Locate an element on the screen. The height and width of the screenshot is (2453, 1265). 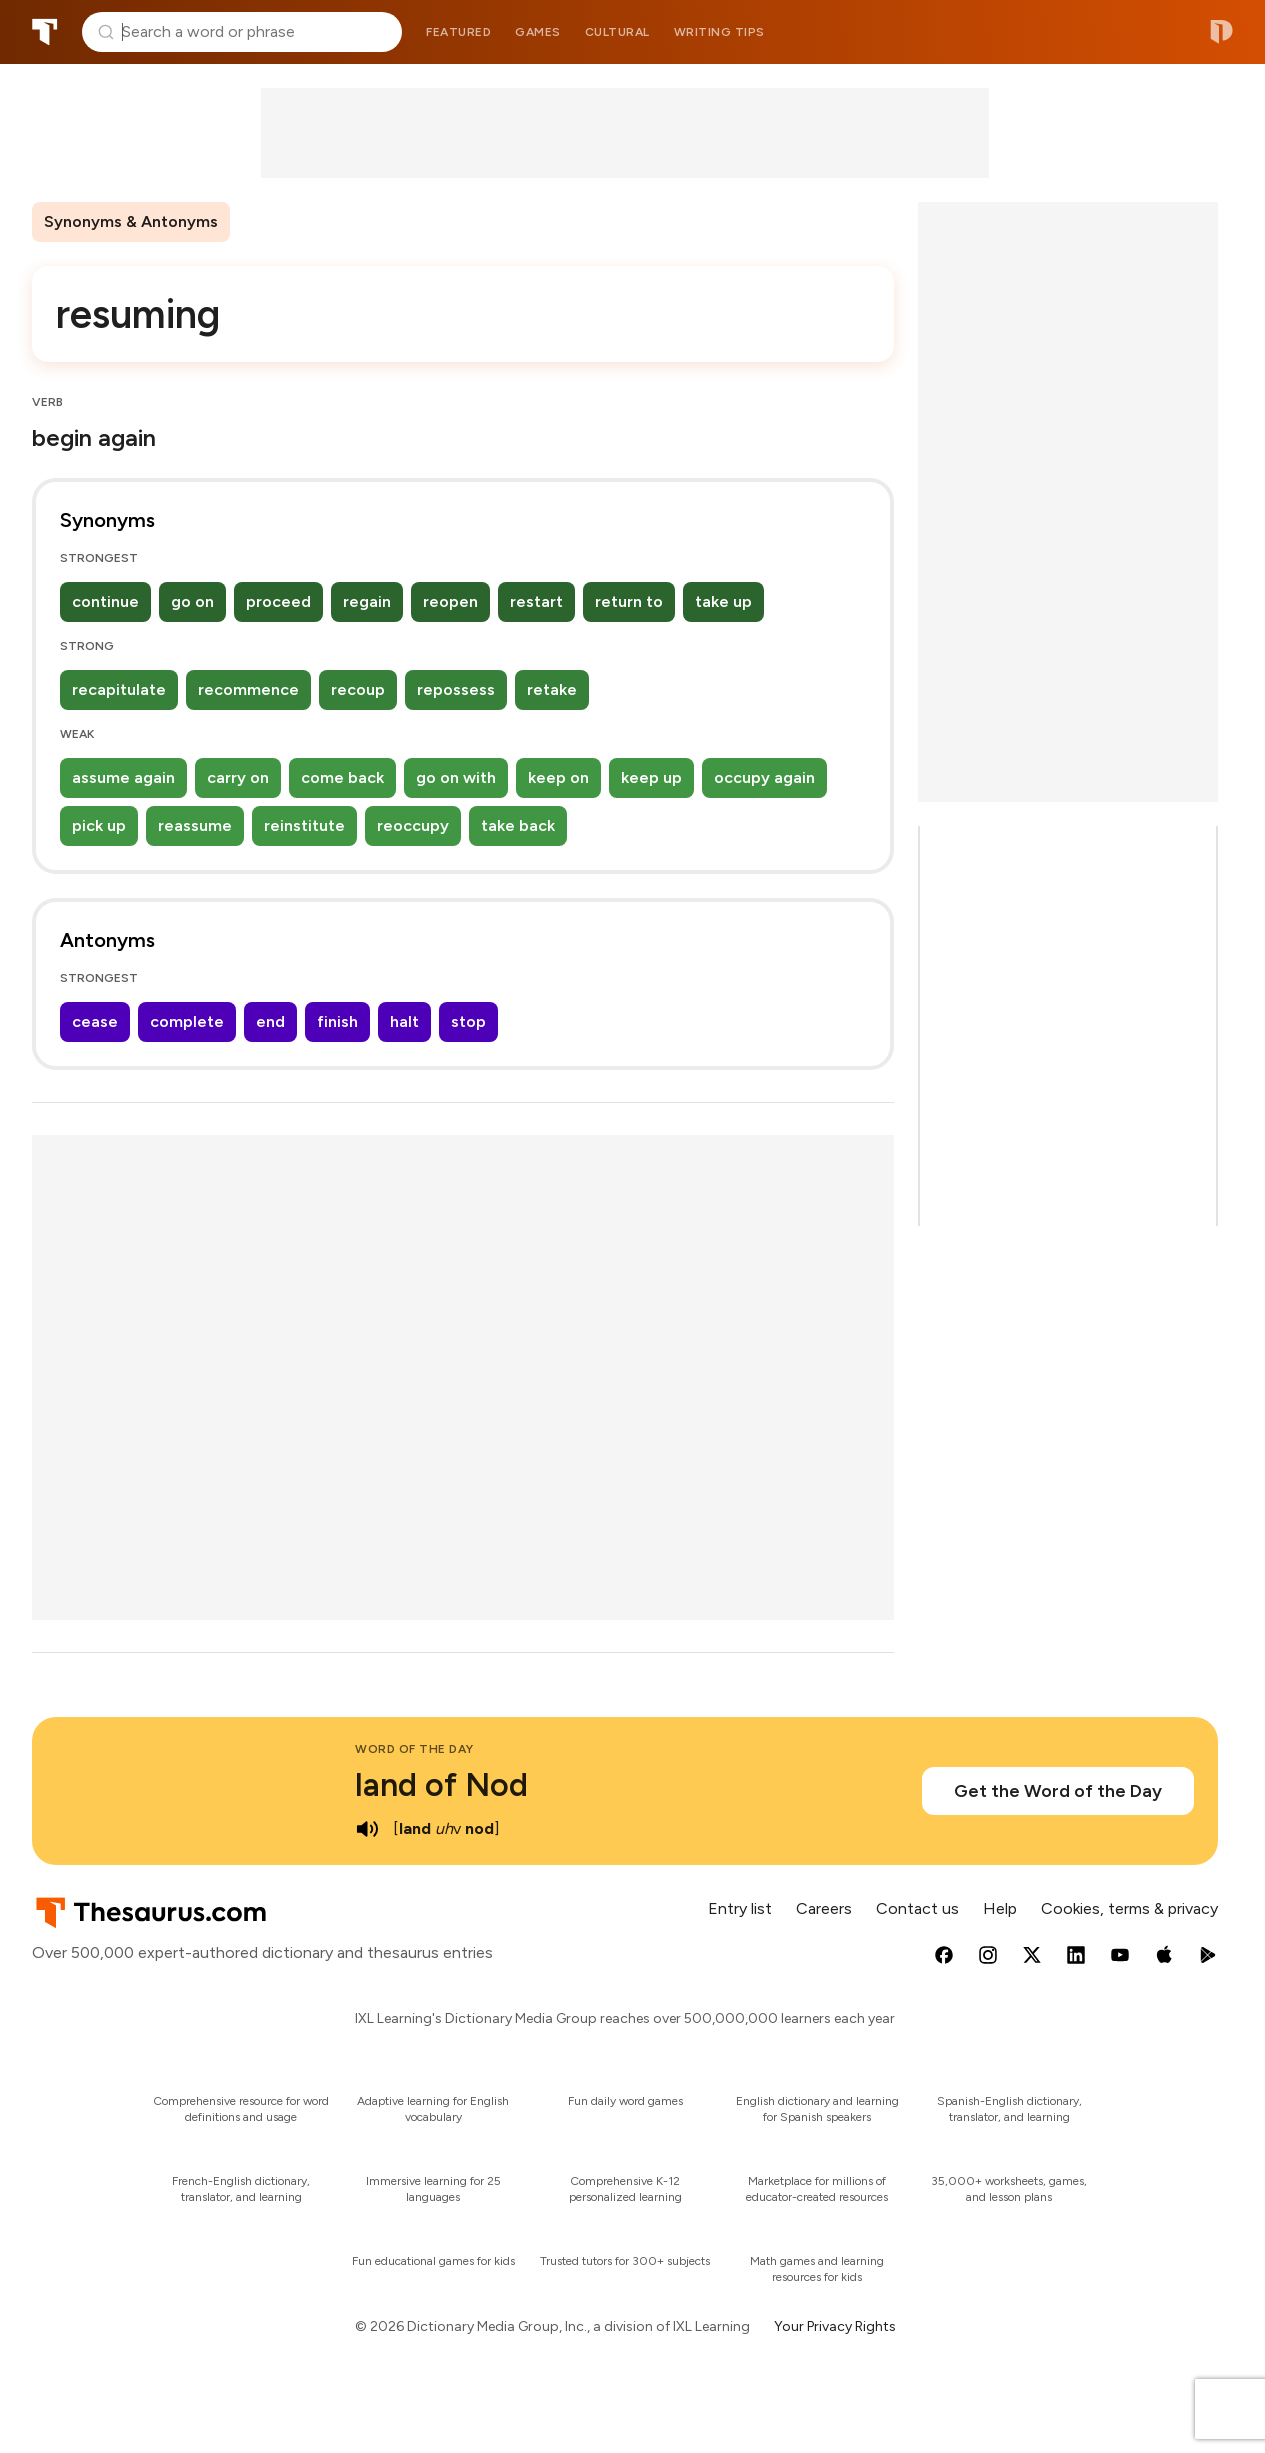
cease is located at coordinates (95, 1021).